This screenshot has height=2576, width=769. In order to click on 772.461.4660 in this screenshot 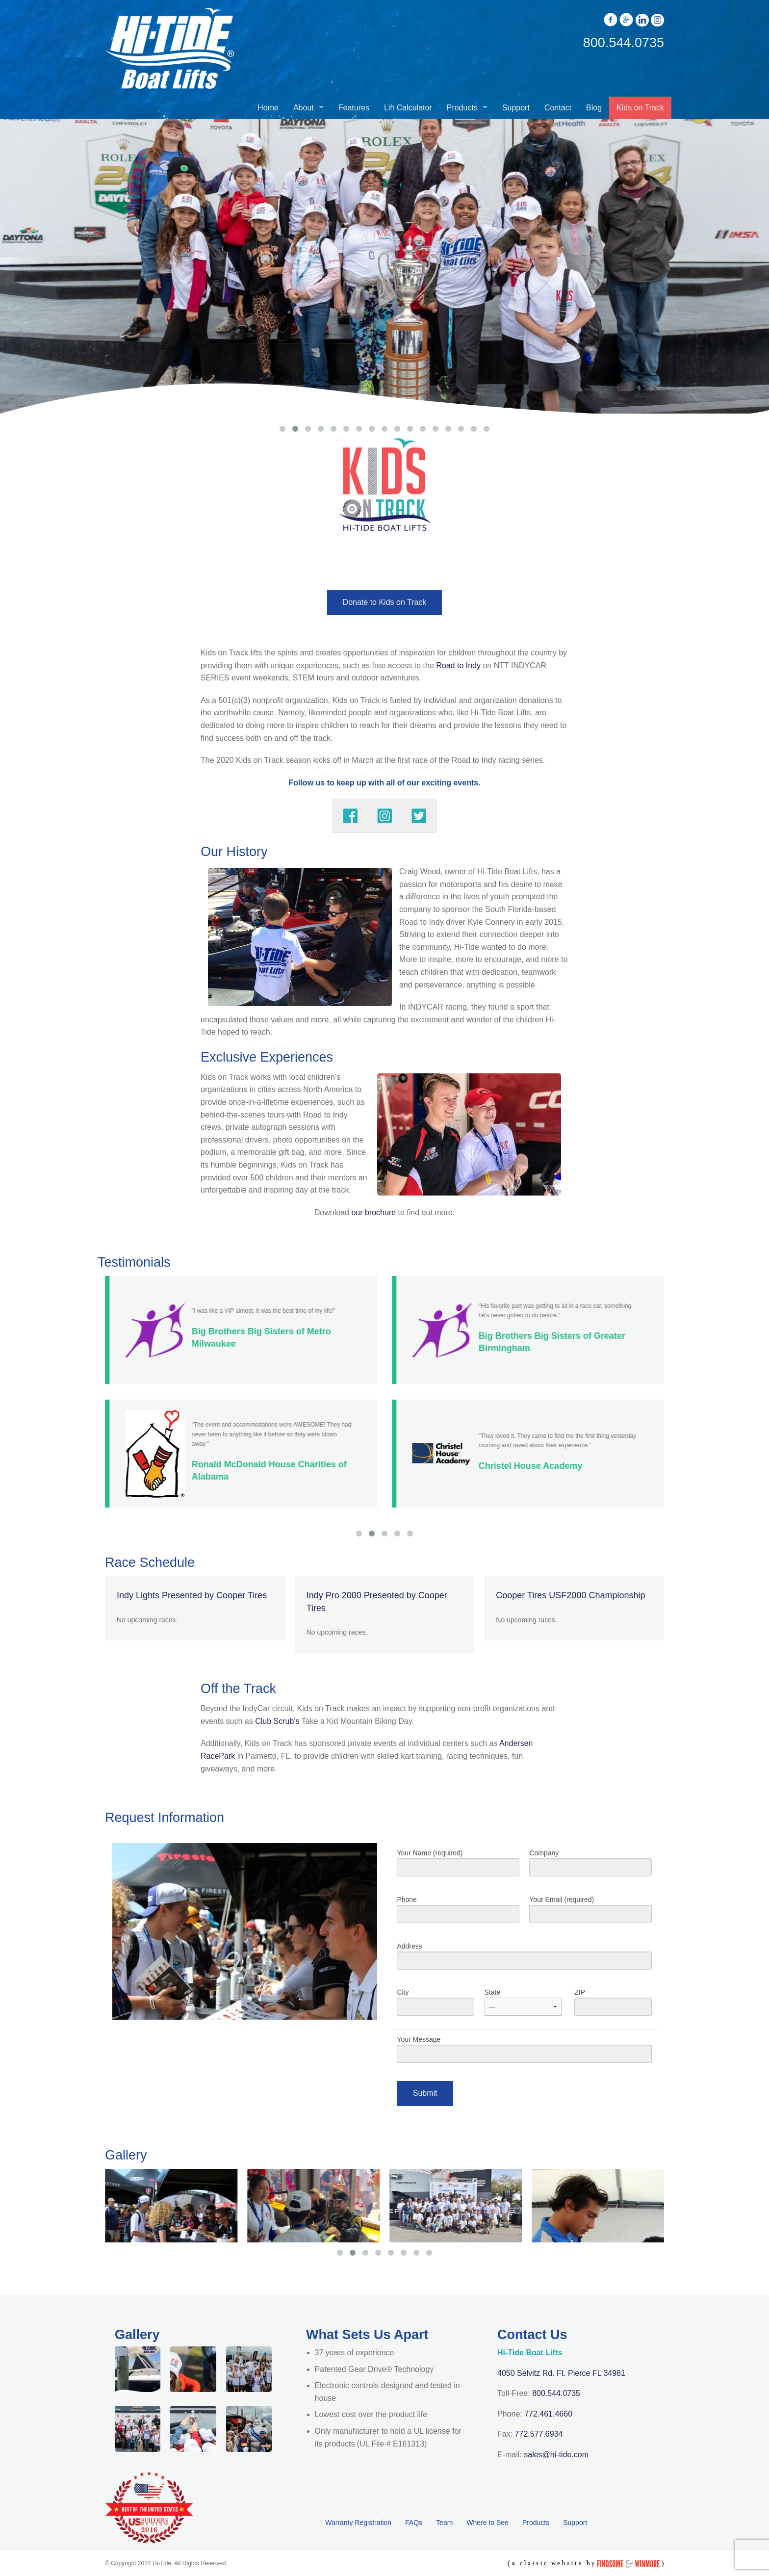, I will do `click(548, 2414)`.